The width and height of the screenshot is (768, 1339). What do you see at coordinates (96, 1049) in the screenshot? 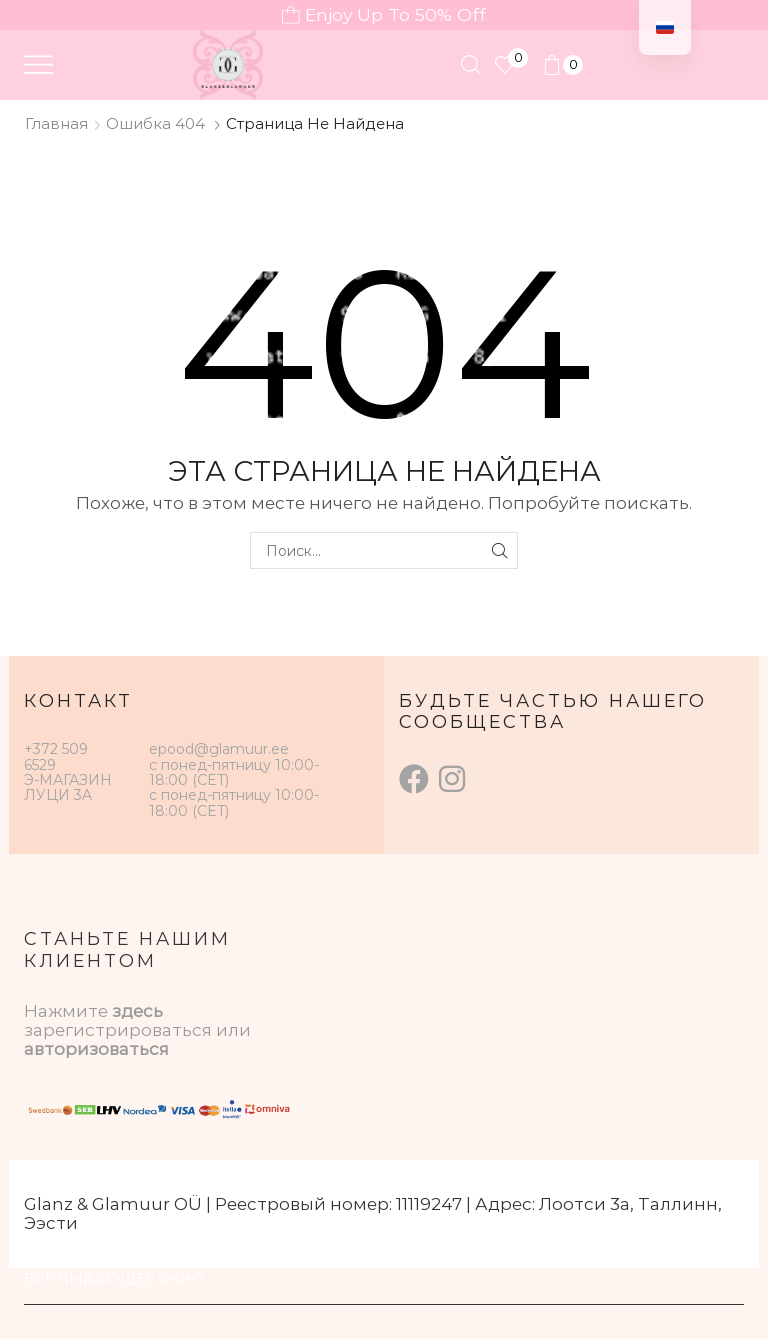
I see `авторизоваться` at bounding box center [96, 1049].